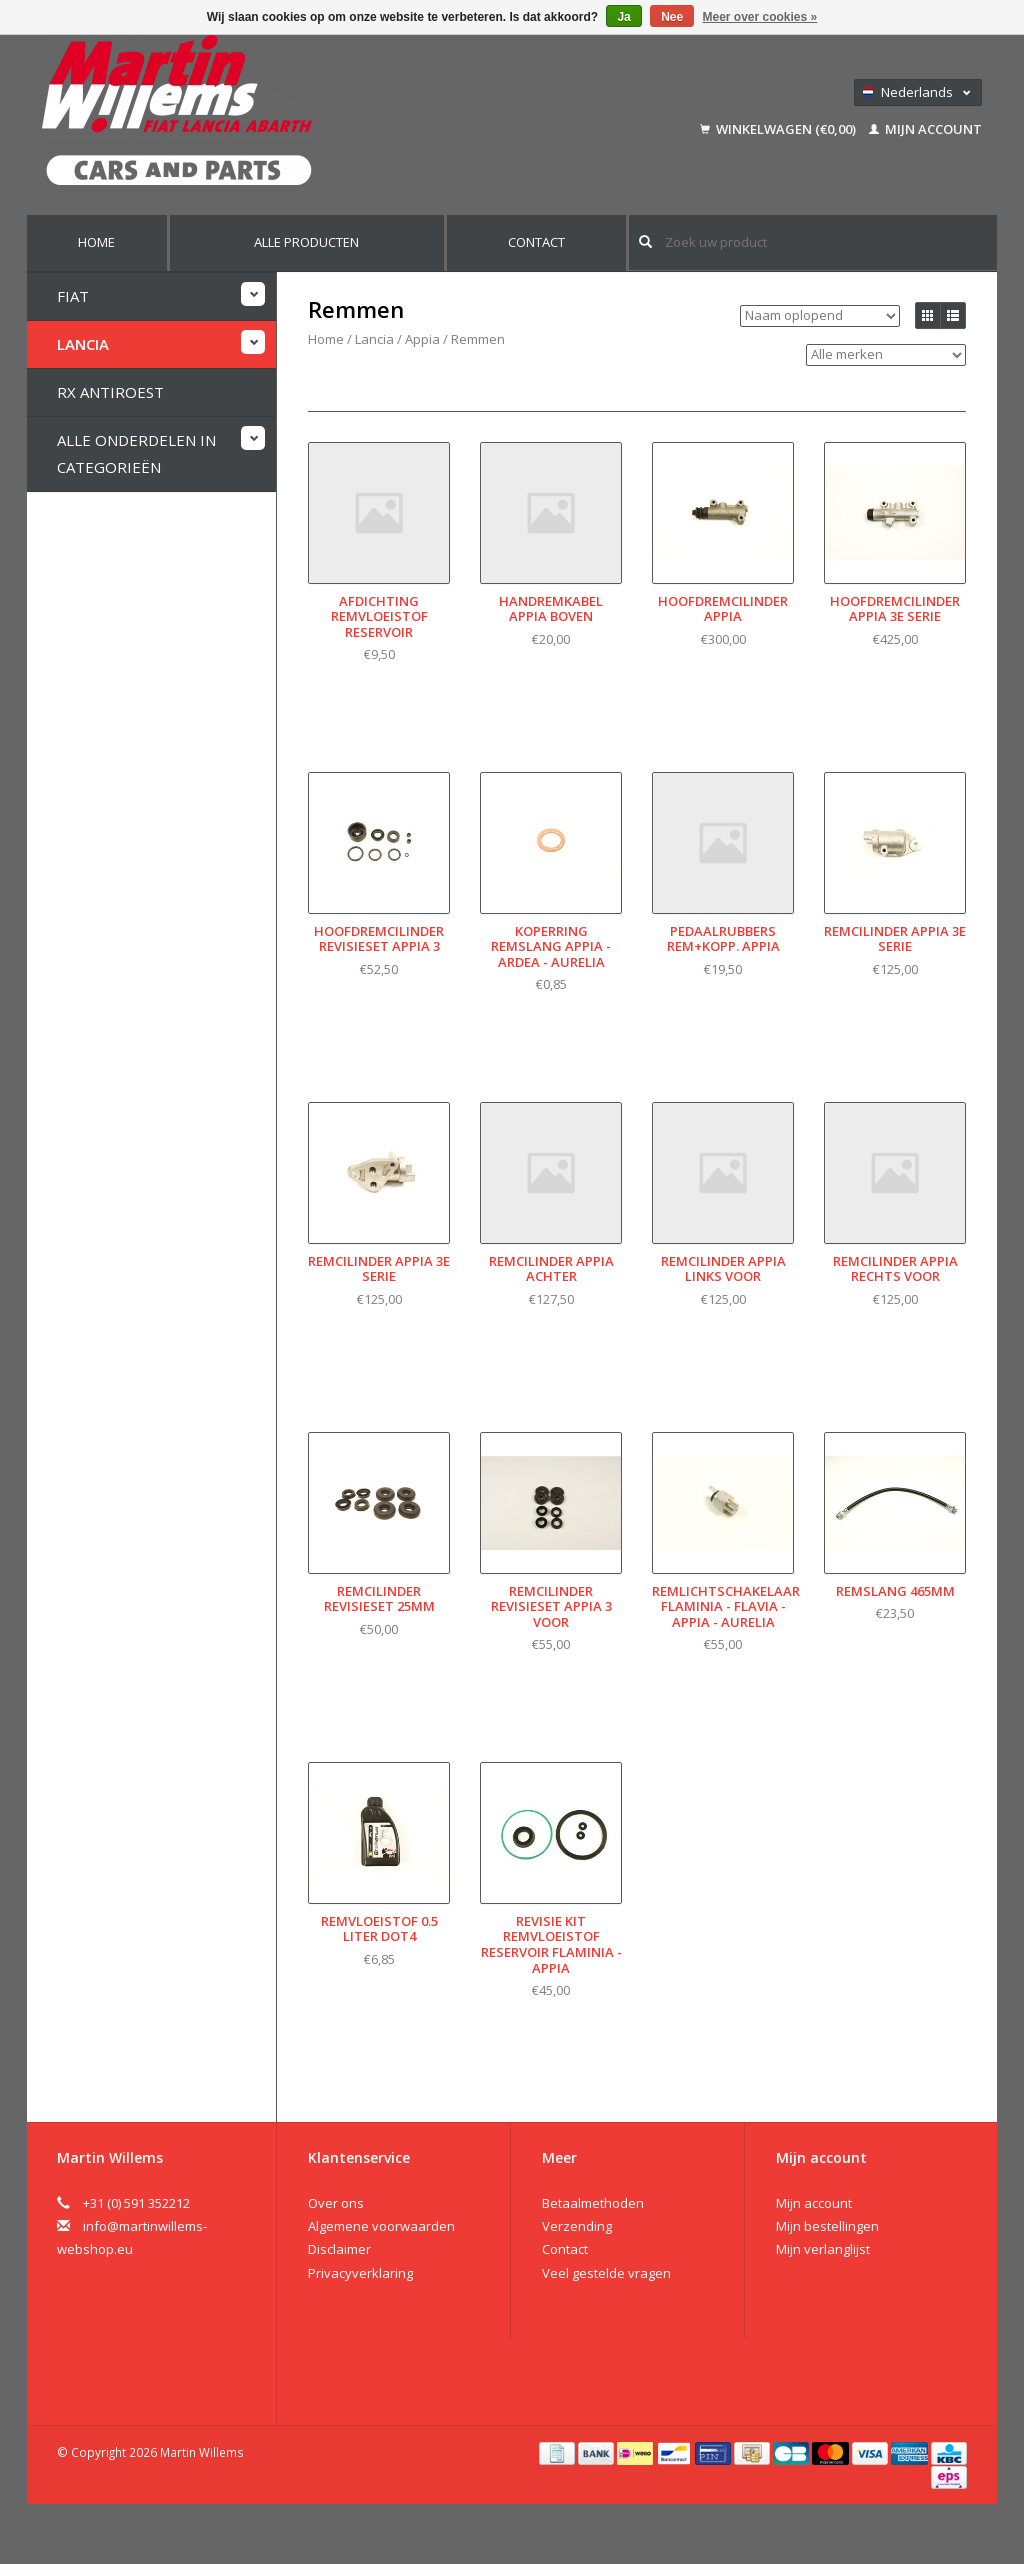 This screenshot has width=1024, height=2564. I want to click on Algemene voorwaarden, so click(381, 2226).